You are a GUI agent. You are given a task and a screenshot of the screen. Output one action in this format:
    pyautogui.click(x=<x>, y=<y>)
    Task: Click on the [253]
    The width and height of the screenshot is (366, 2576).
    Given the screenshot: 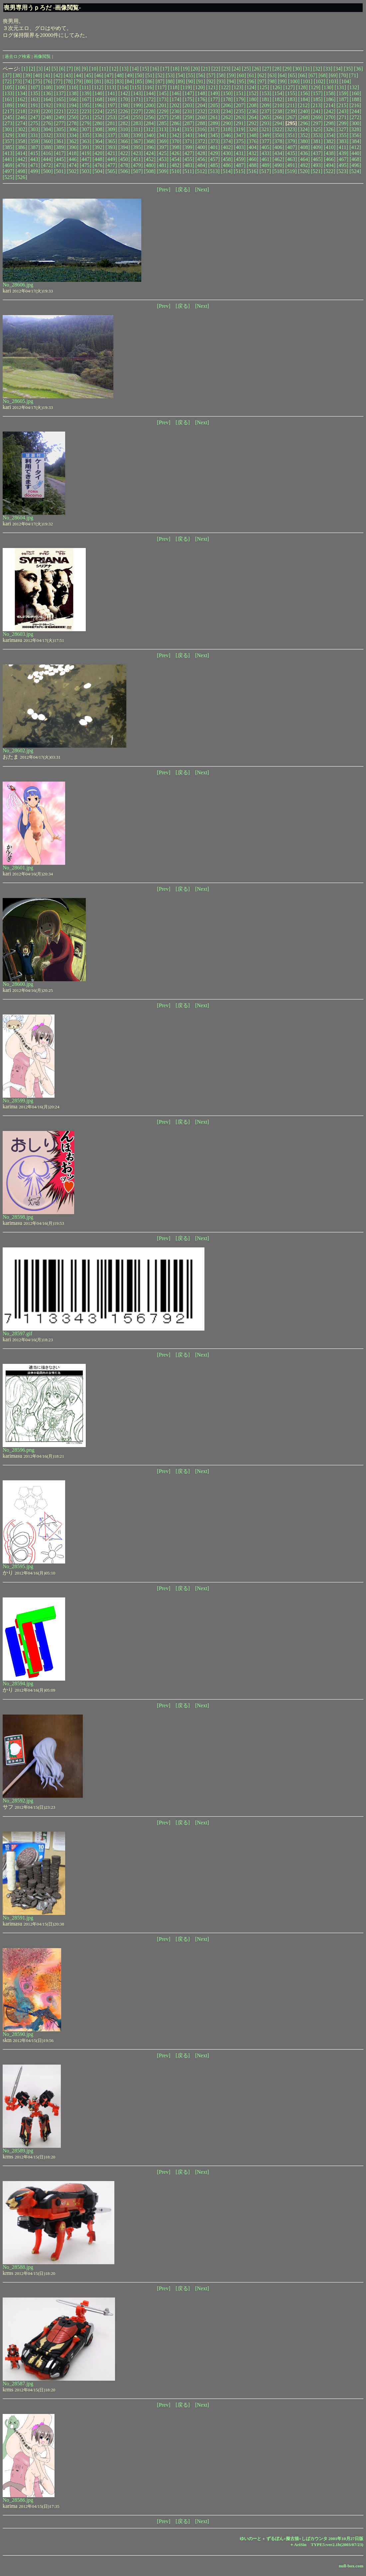 What is the action you would take?
    pyautogui.click(x=111, y=117)
    